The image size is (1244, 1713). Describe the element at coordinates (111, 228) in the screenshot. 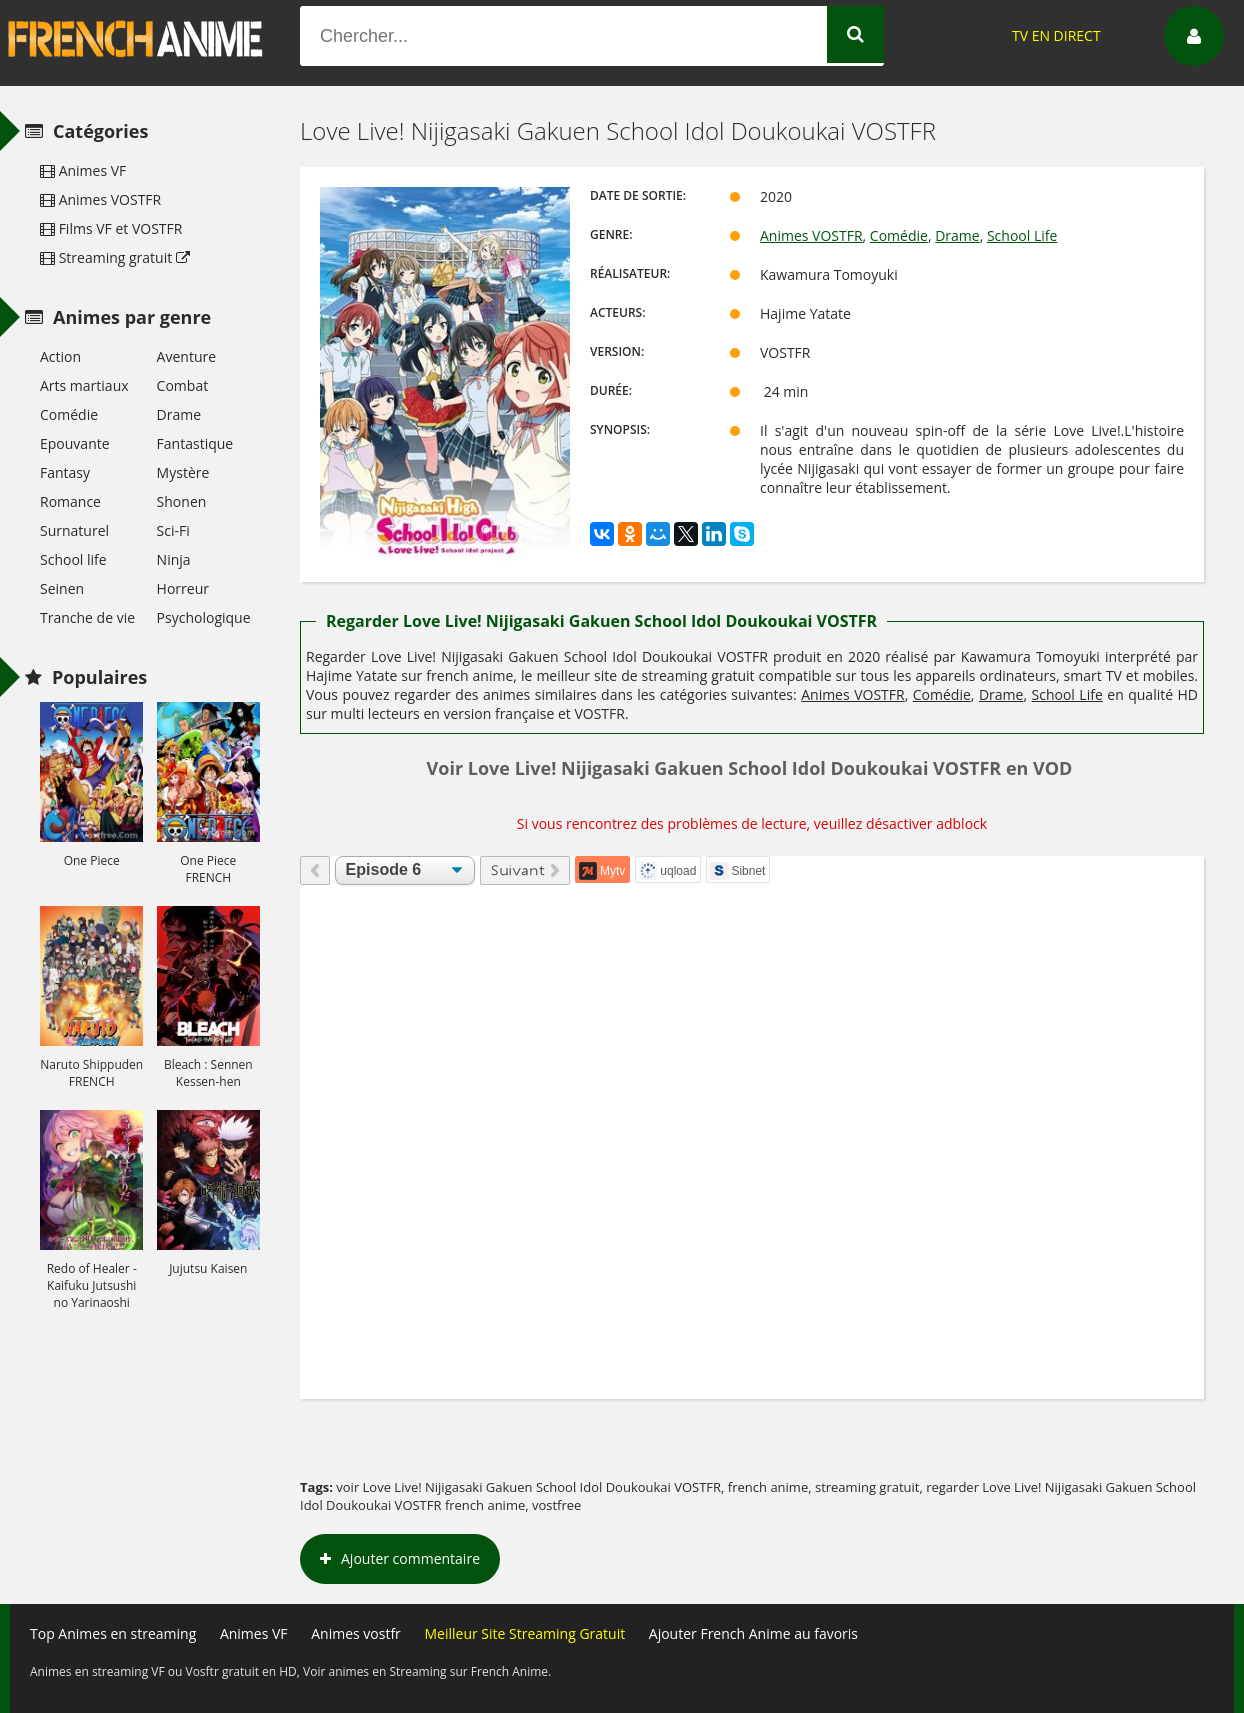

I see `Films VF et VOSTFR` at that location.